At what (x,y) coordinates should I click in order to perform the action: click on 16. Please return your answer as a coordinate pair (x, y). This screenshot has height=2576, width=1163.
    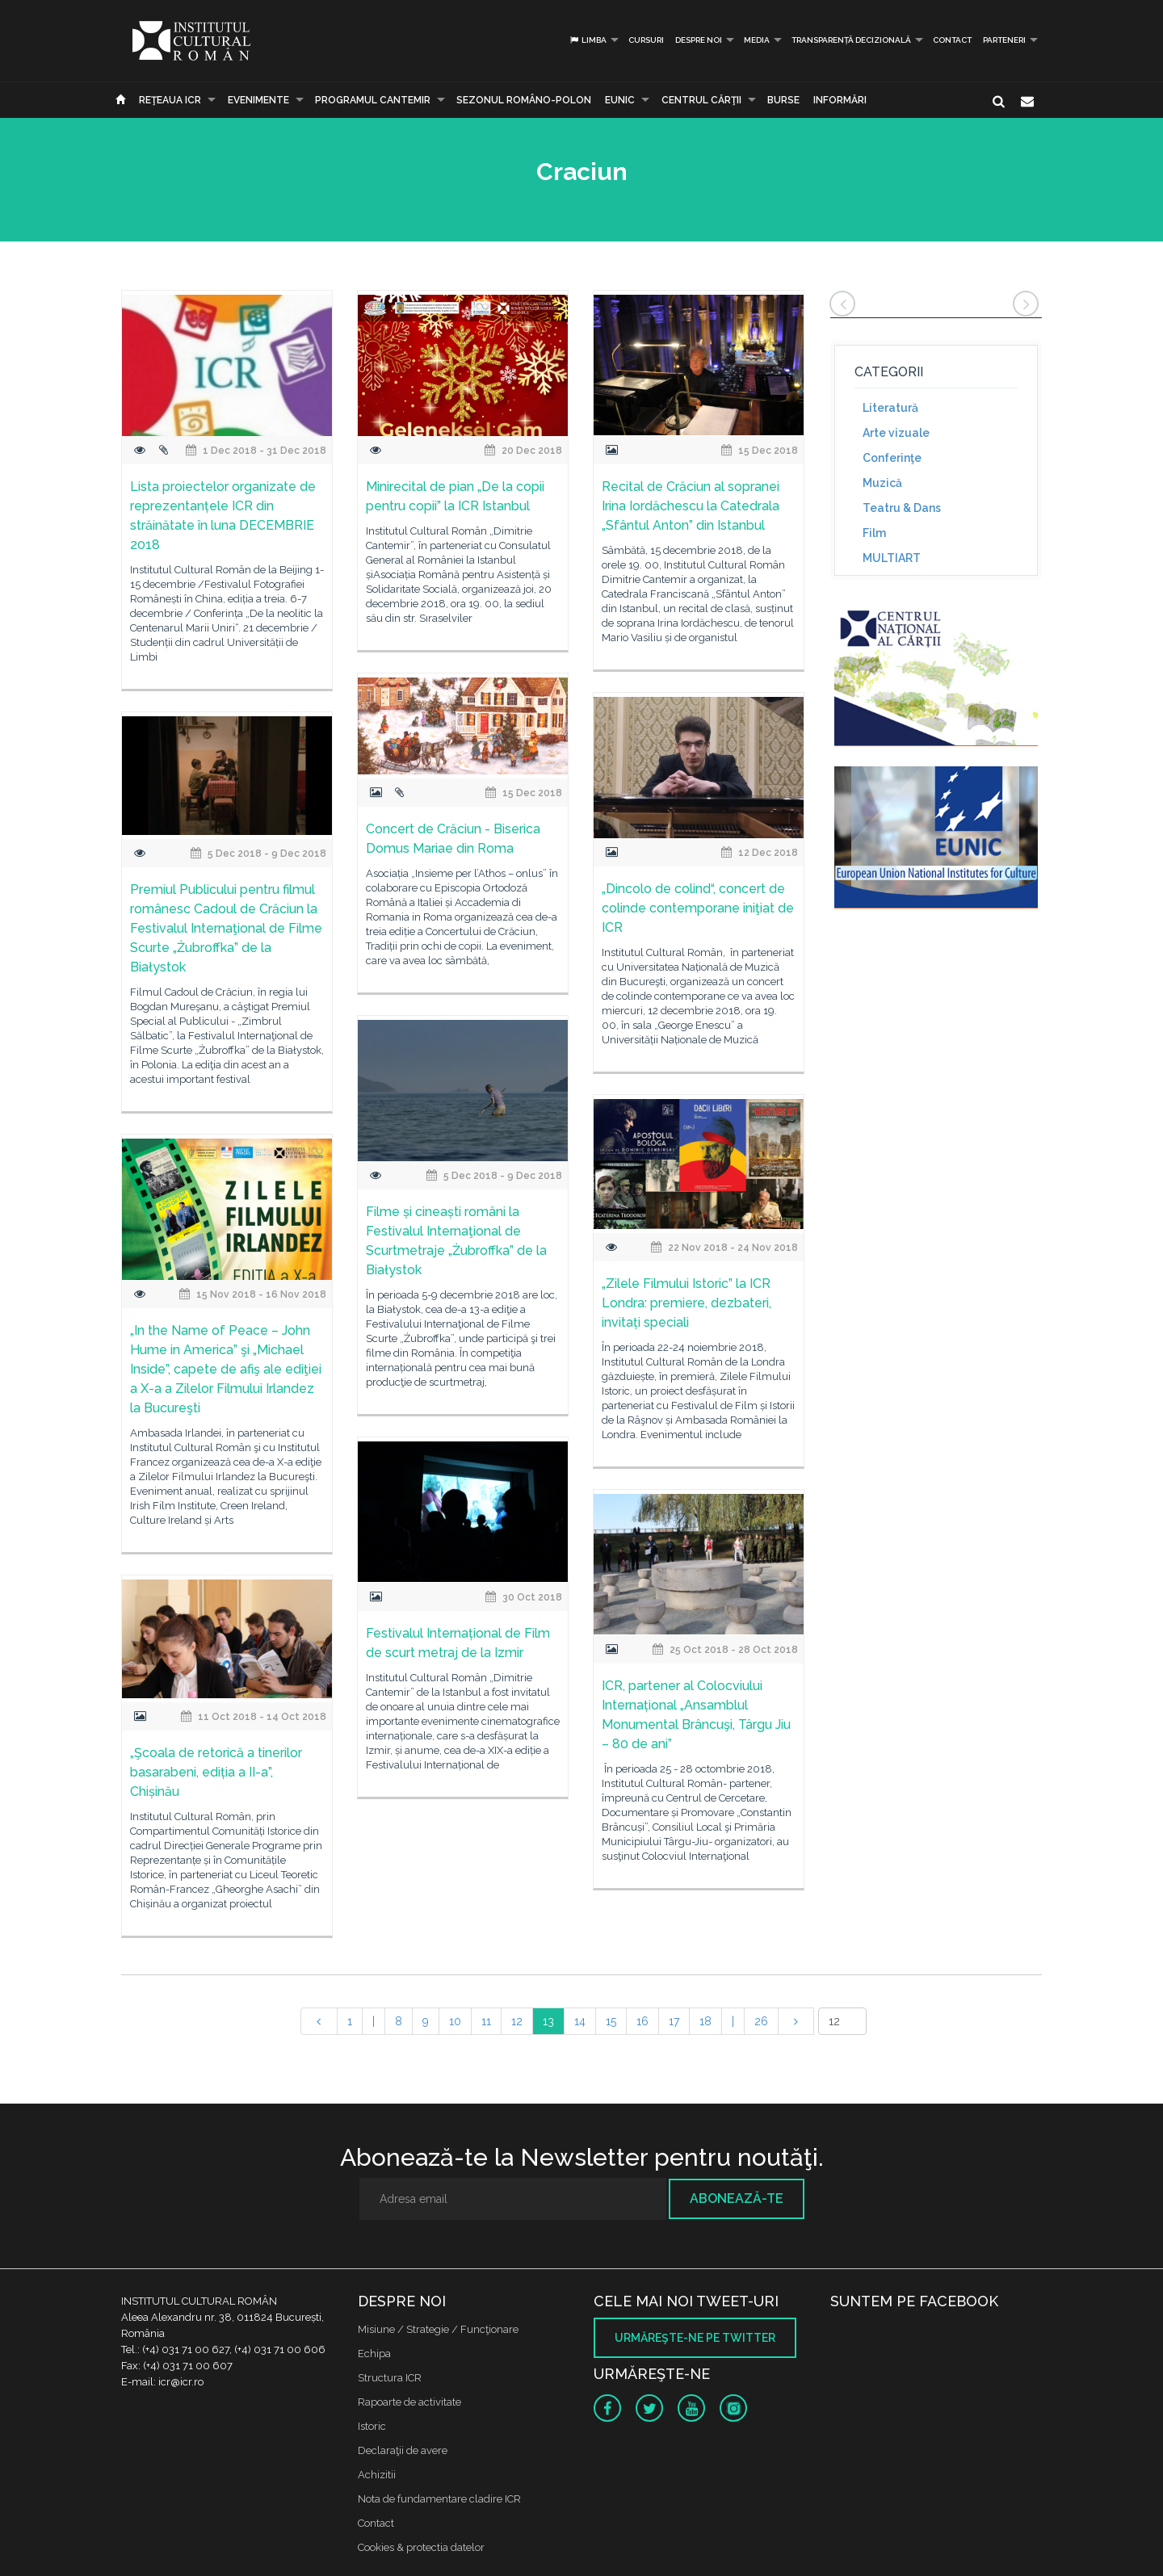
    Looking at the image, I should click on (642, 2021).